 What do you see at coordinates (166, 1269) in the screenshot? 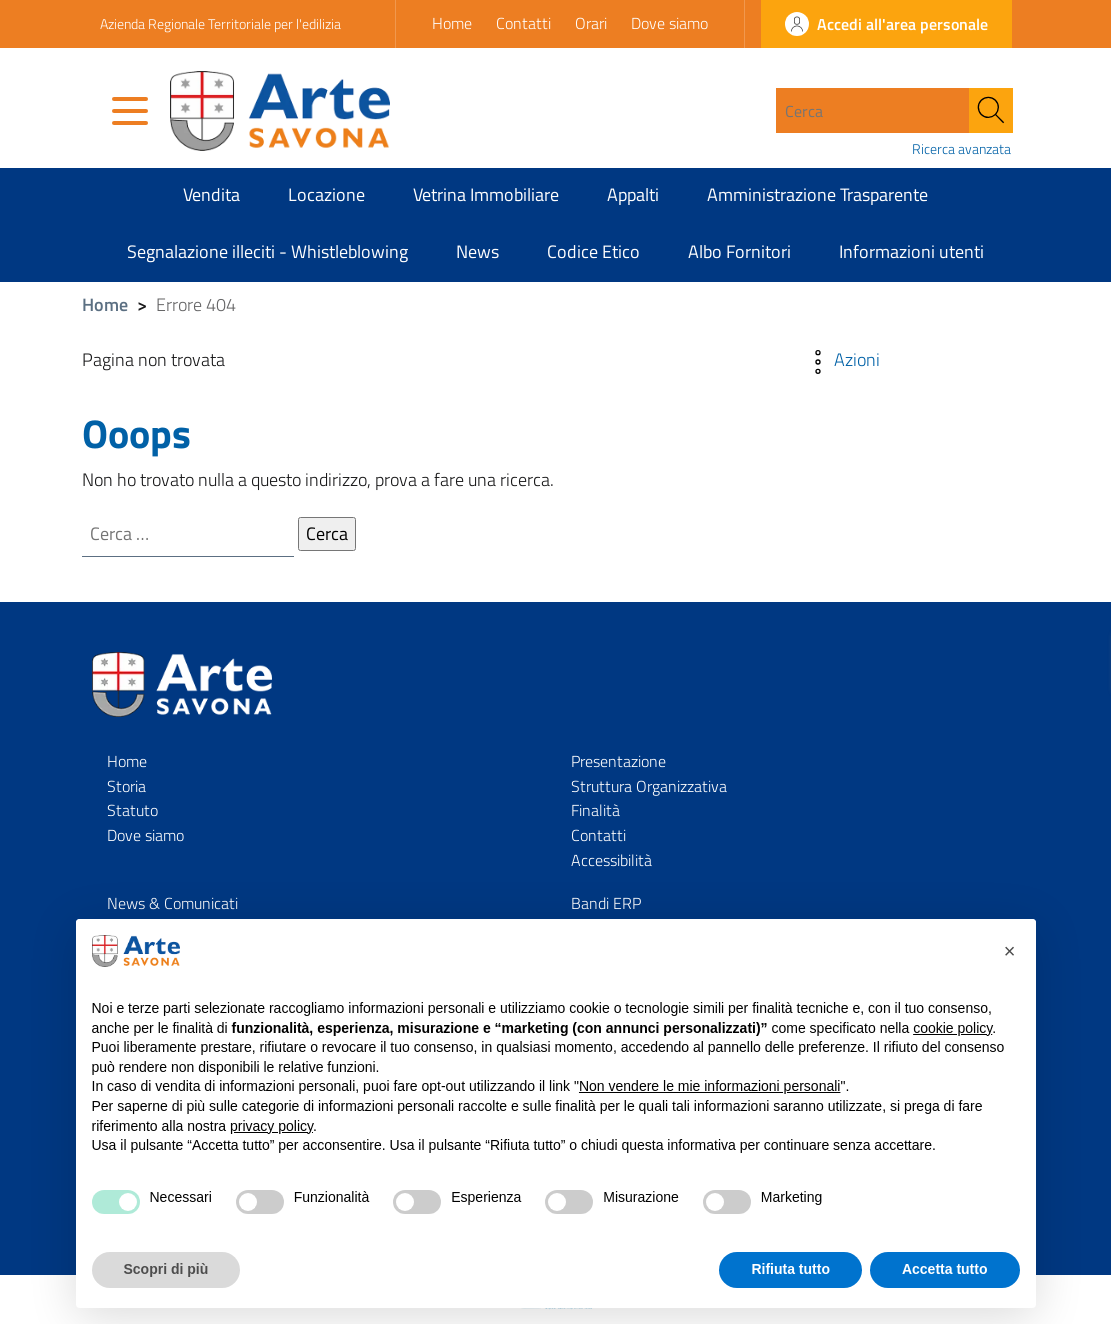
I see `Scopri di più [button]` at bounding box center [166, 1269].